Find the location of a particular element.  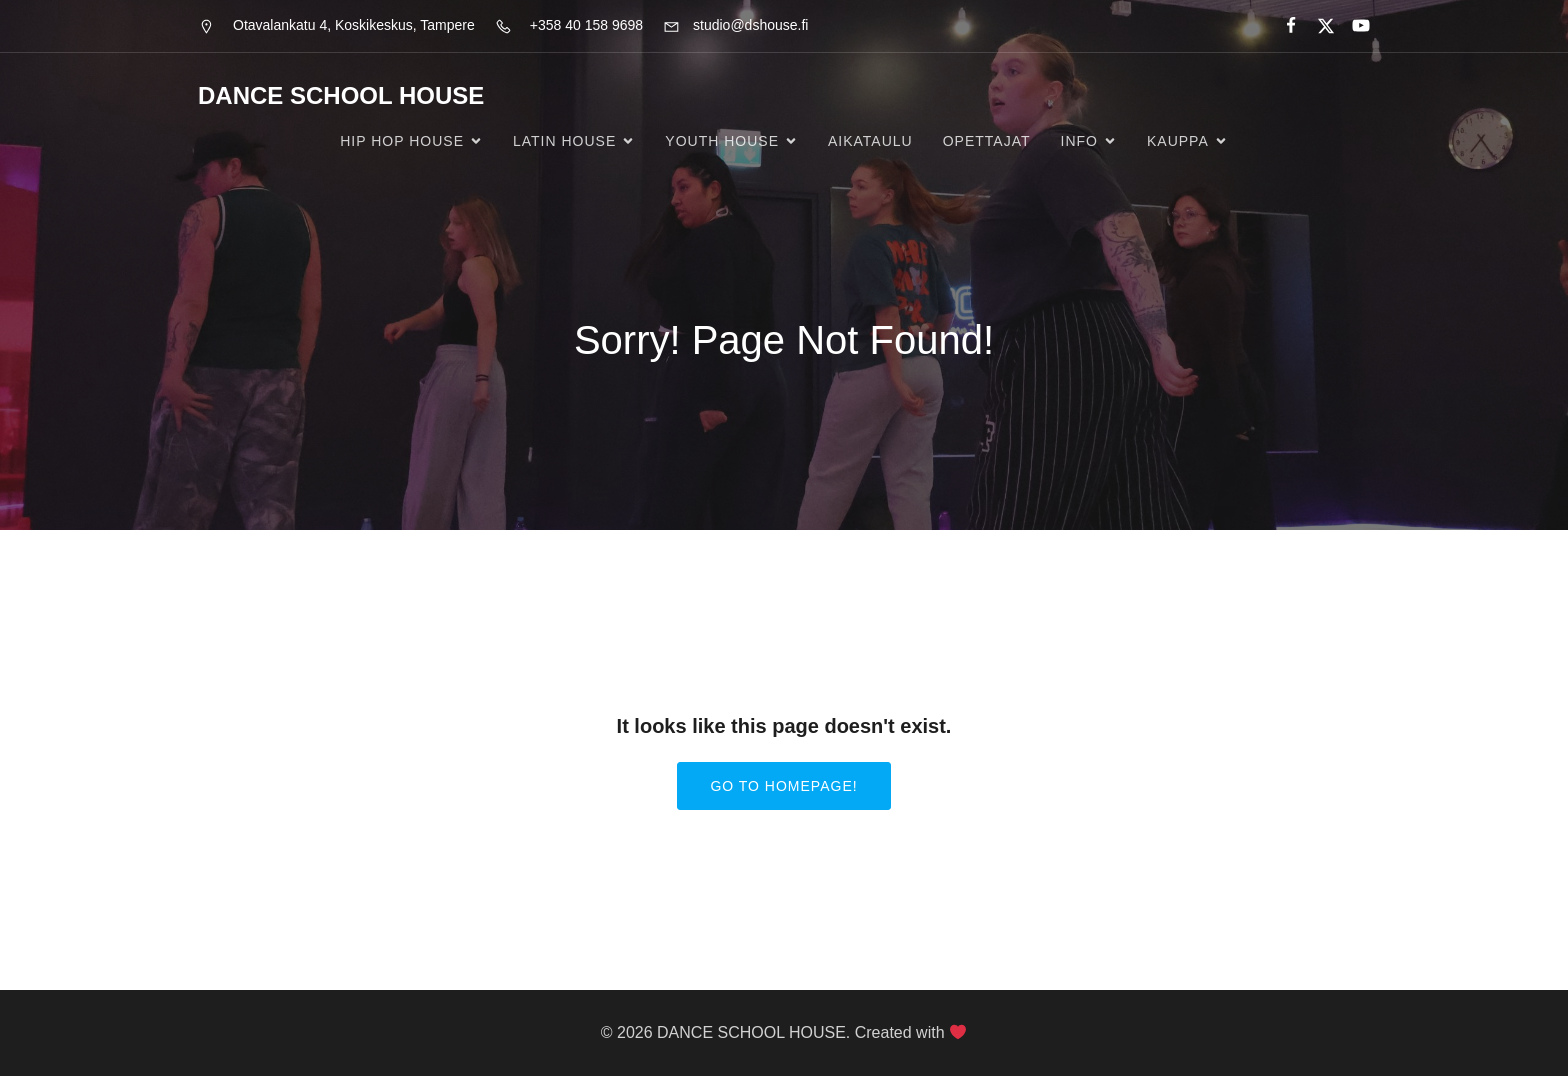

Opettajat is located at coordinates (987, 143).